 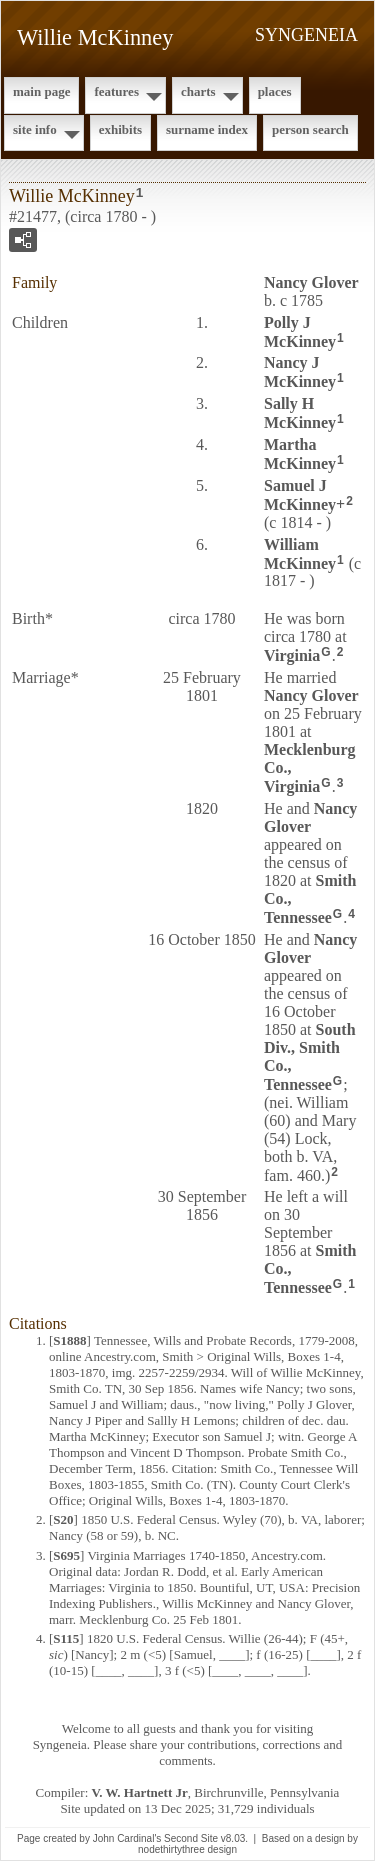 What do you see at coordinates (198, 91) in the screenshot?
I see `Charts` at bounding box center [198, 91].